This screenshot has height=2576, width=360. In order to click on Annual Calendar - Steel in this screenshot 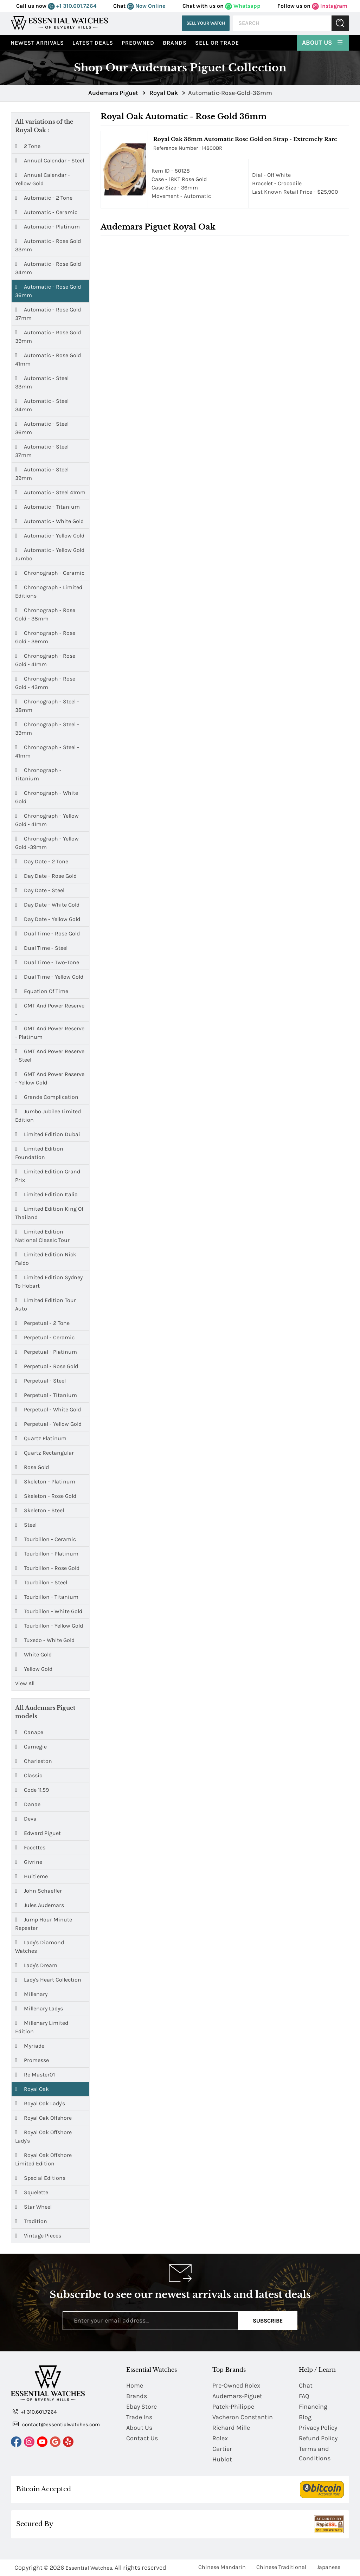, I will do `click(49, 160)`.